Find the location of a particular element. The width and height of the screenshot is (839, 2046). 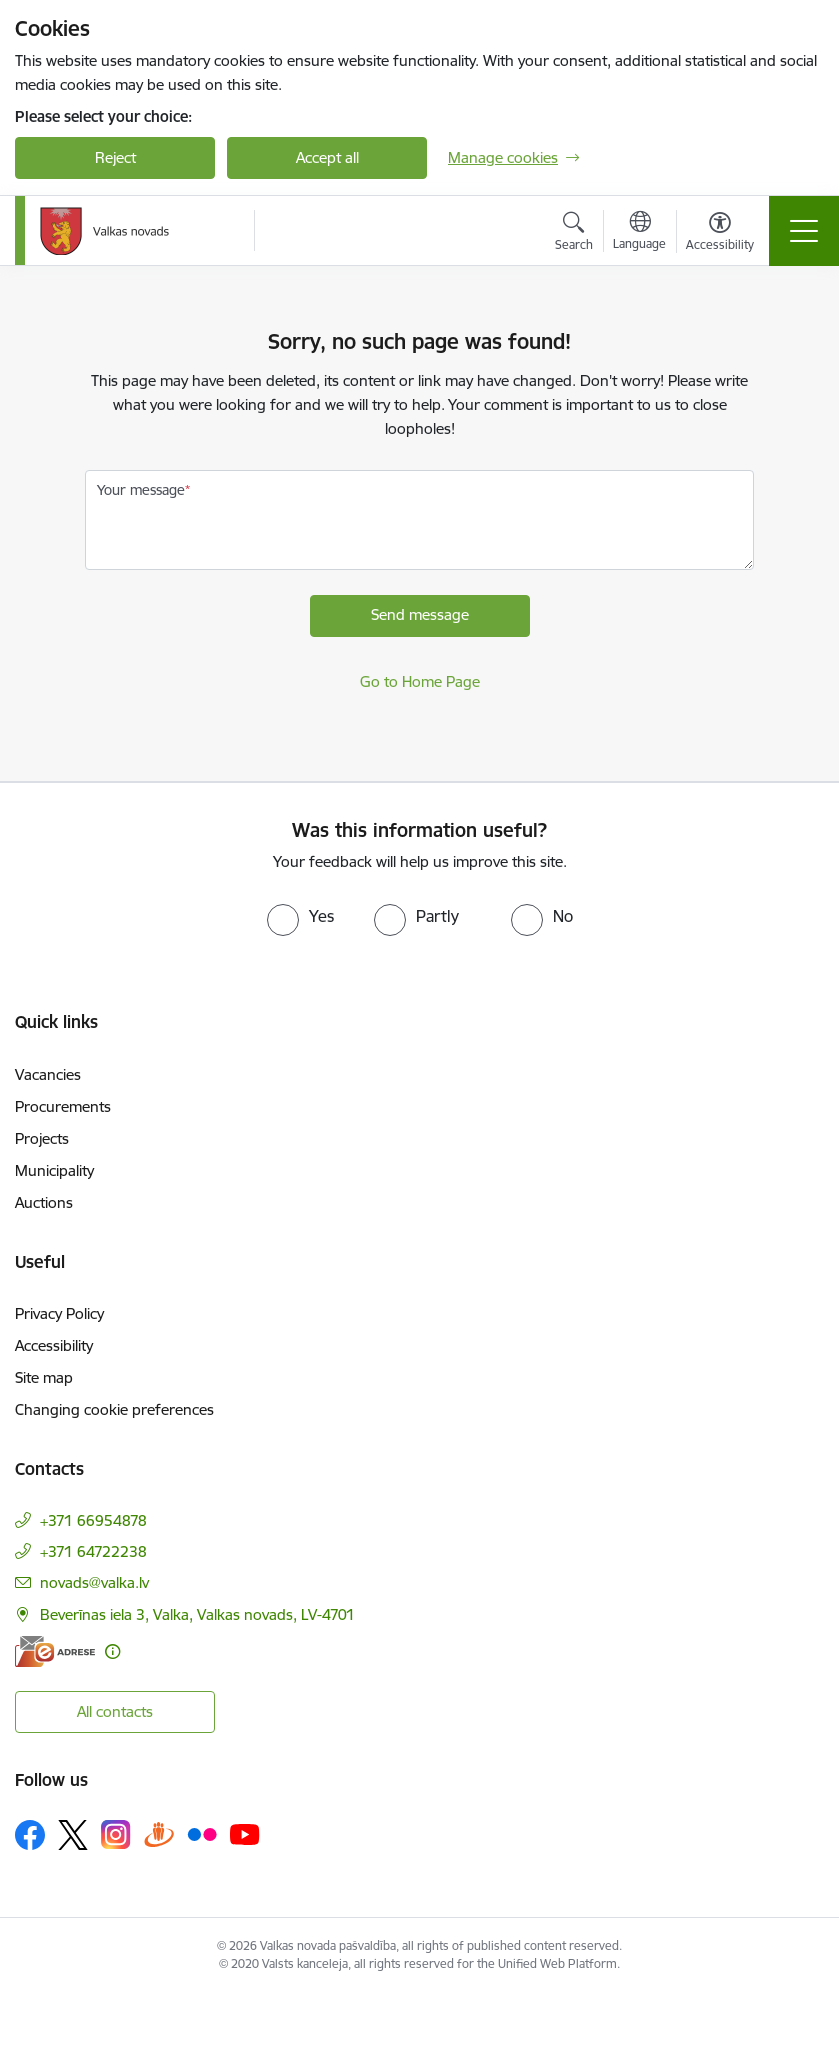

[Follow us Platform X] is located at coordinates (73, 1835).